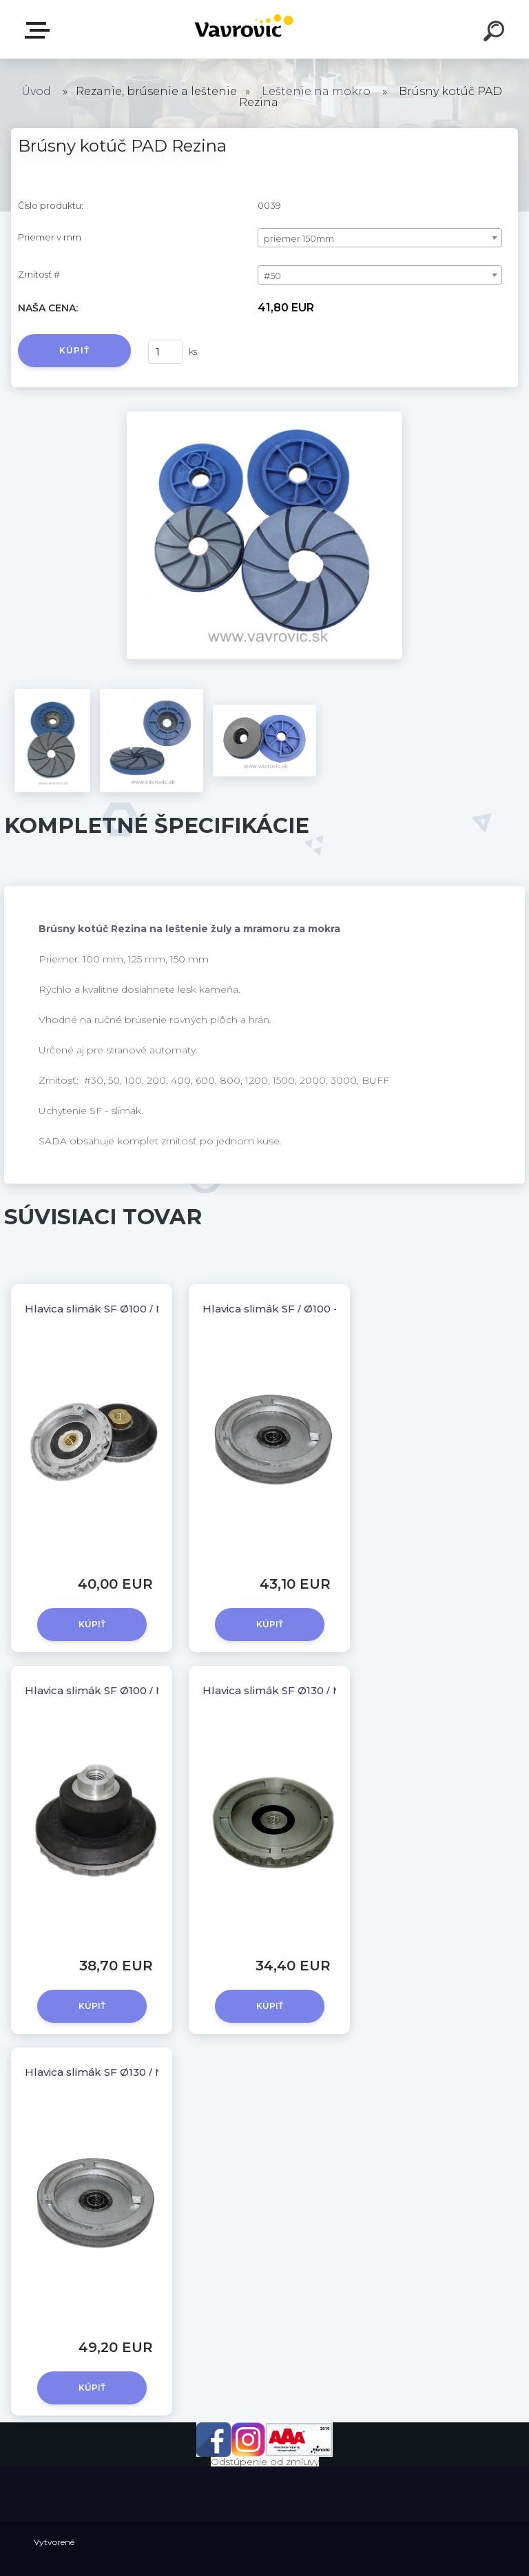  Describe the element at coordinates (316, 91) in the screenshot. I see `Leštenie na mokro` at that location.